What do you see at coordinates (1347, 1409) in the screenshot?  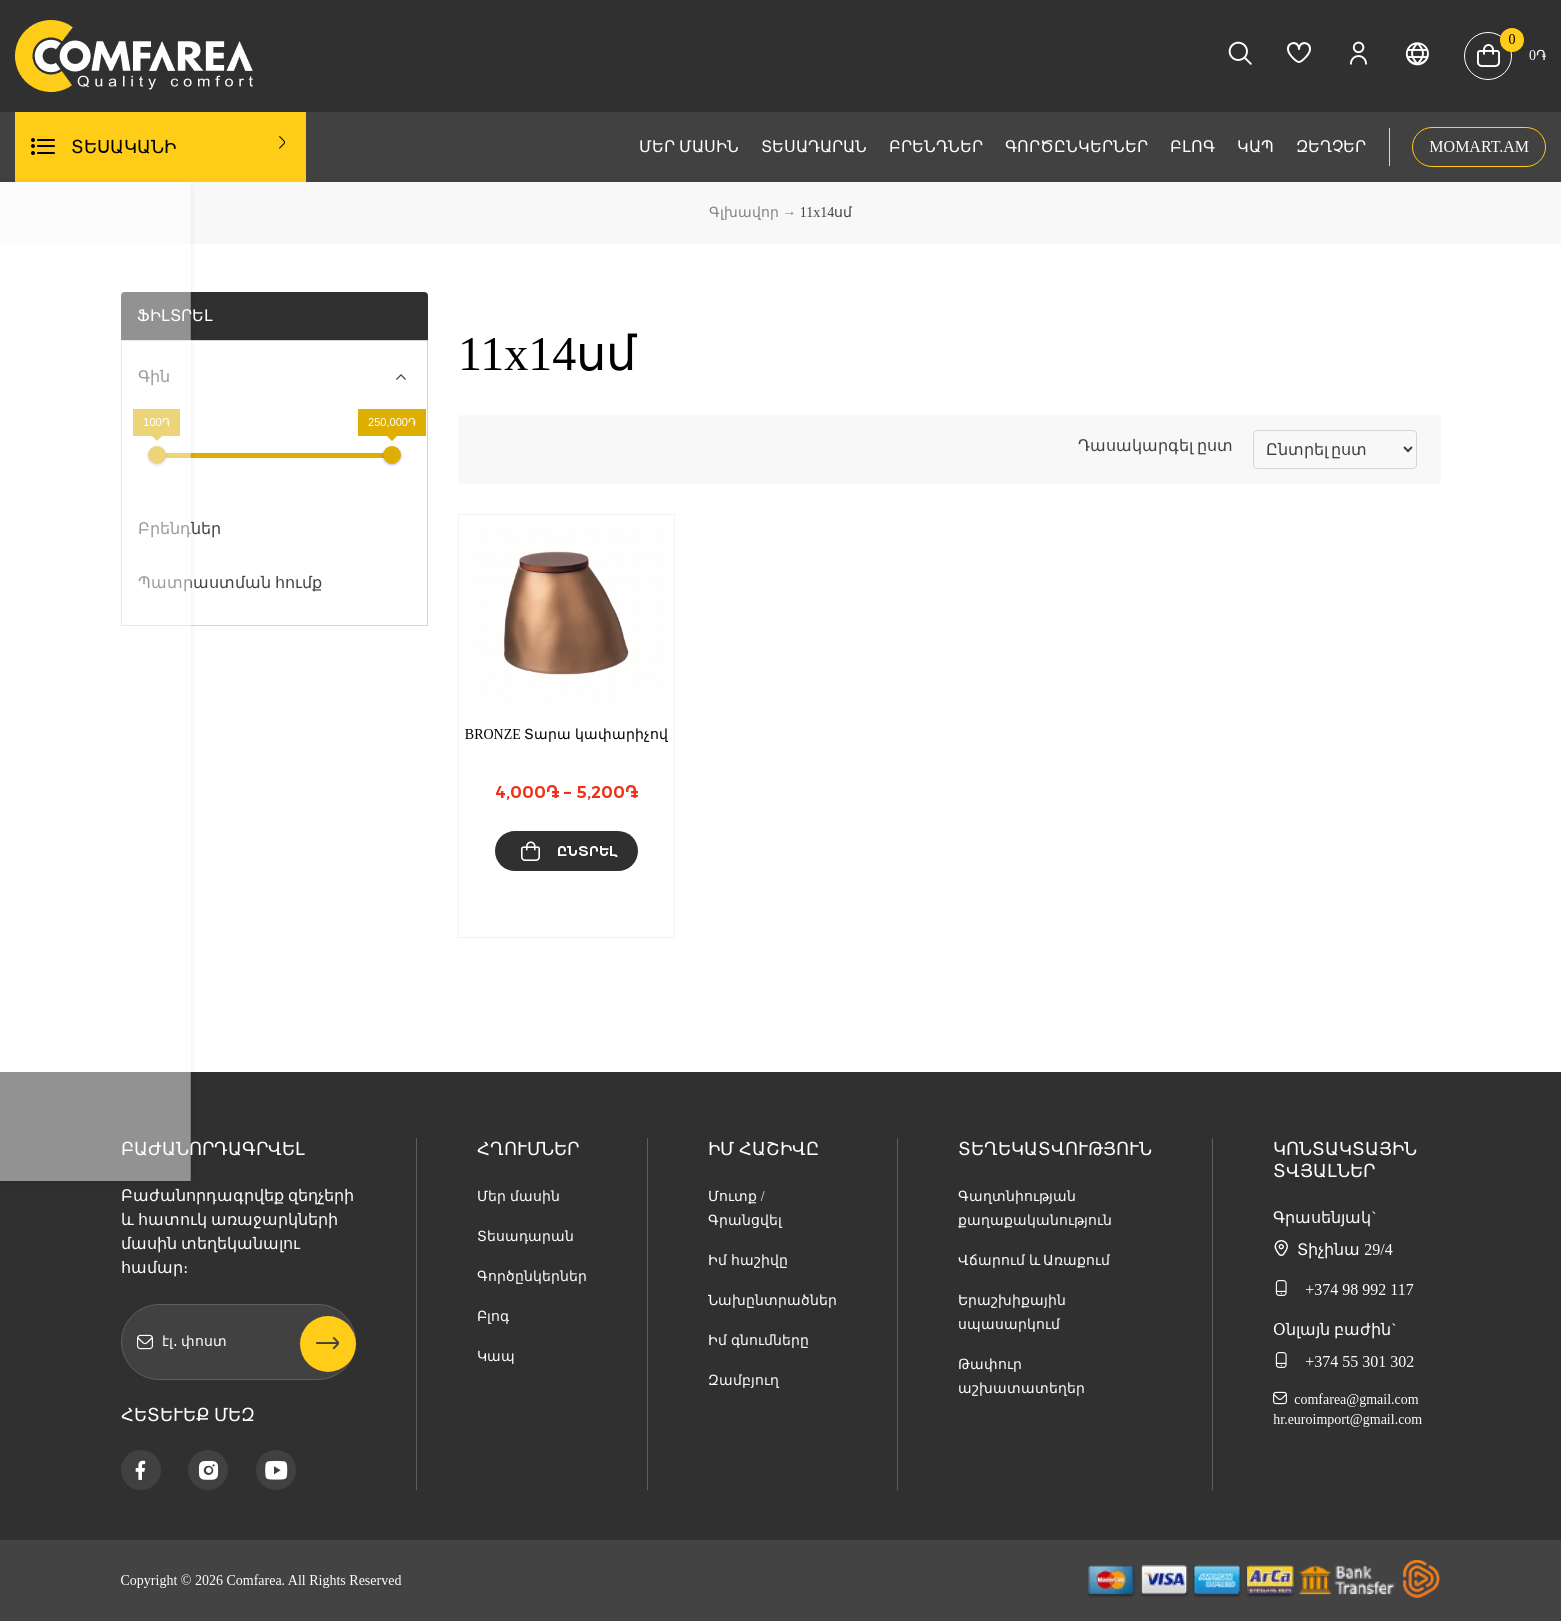 I see `comfarea@gmail.com hr.euroimport@gmail.com` at bounding box center [1347, 1409].